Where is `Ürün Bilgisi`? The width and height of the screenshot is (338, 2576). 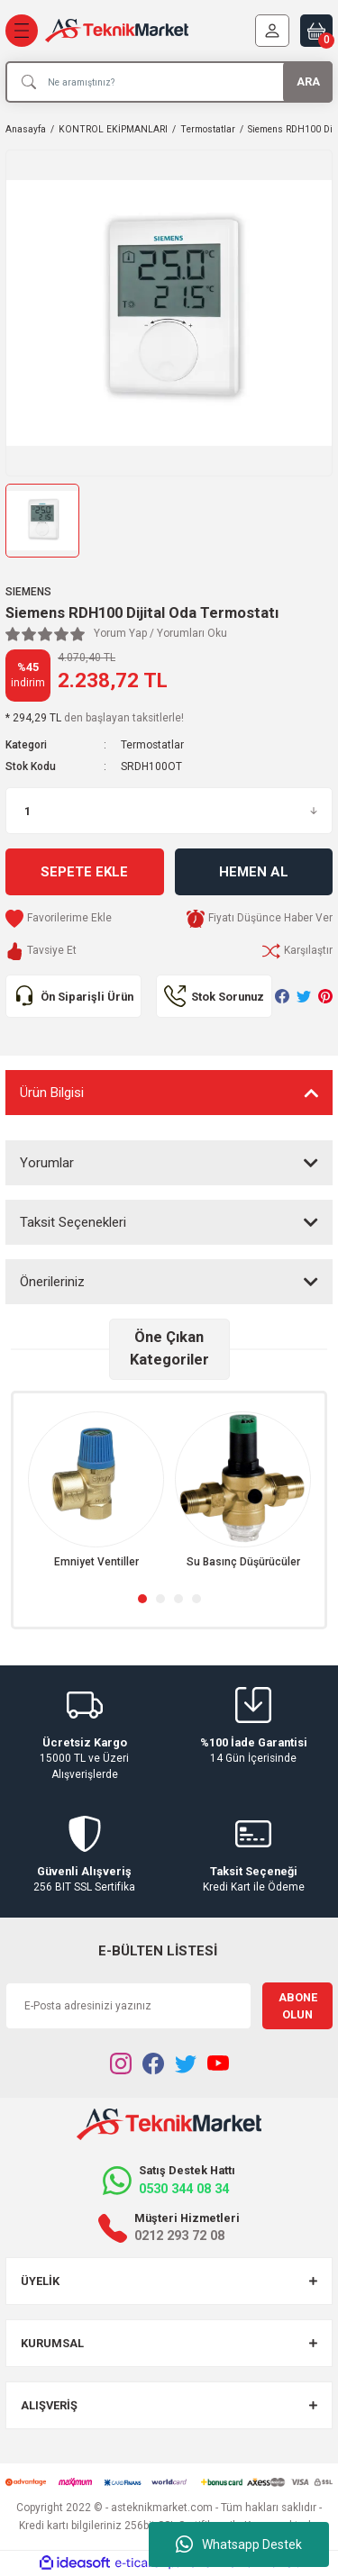 Ürün Bilgisi is located at coordinates (52, 1092).